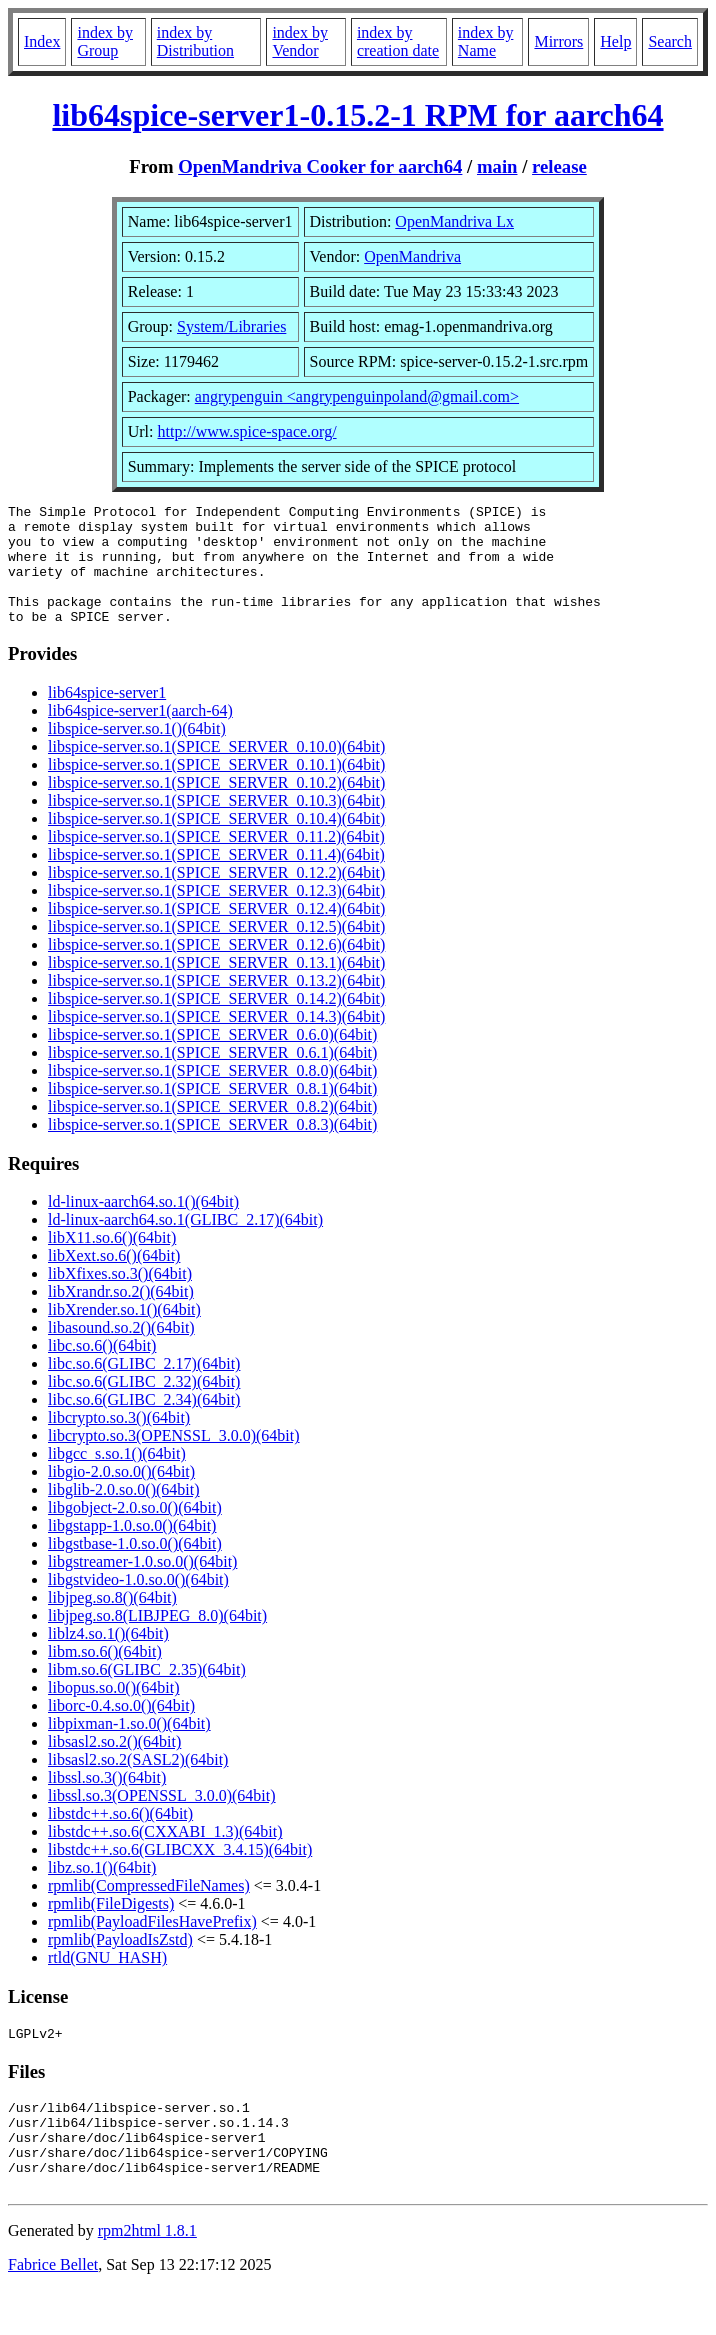  Describe the element at coordinates (114, 1711) in the screenshot. I see `libopus.so.0()(64bit)` at that location.